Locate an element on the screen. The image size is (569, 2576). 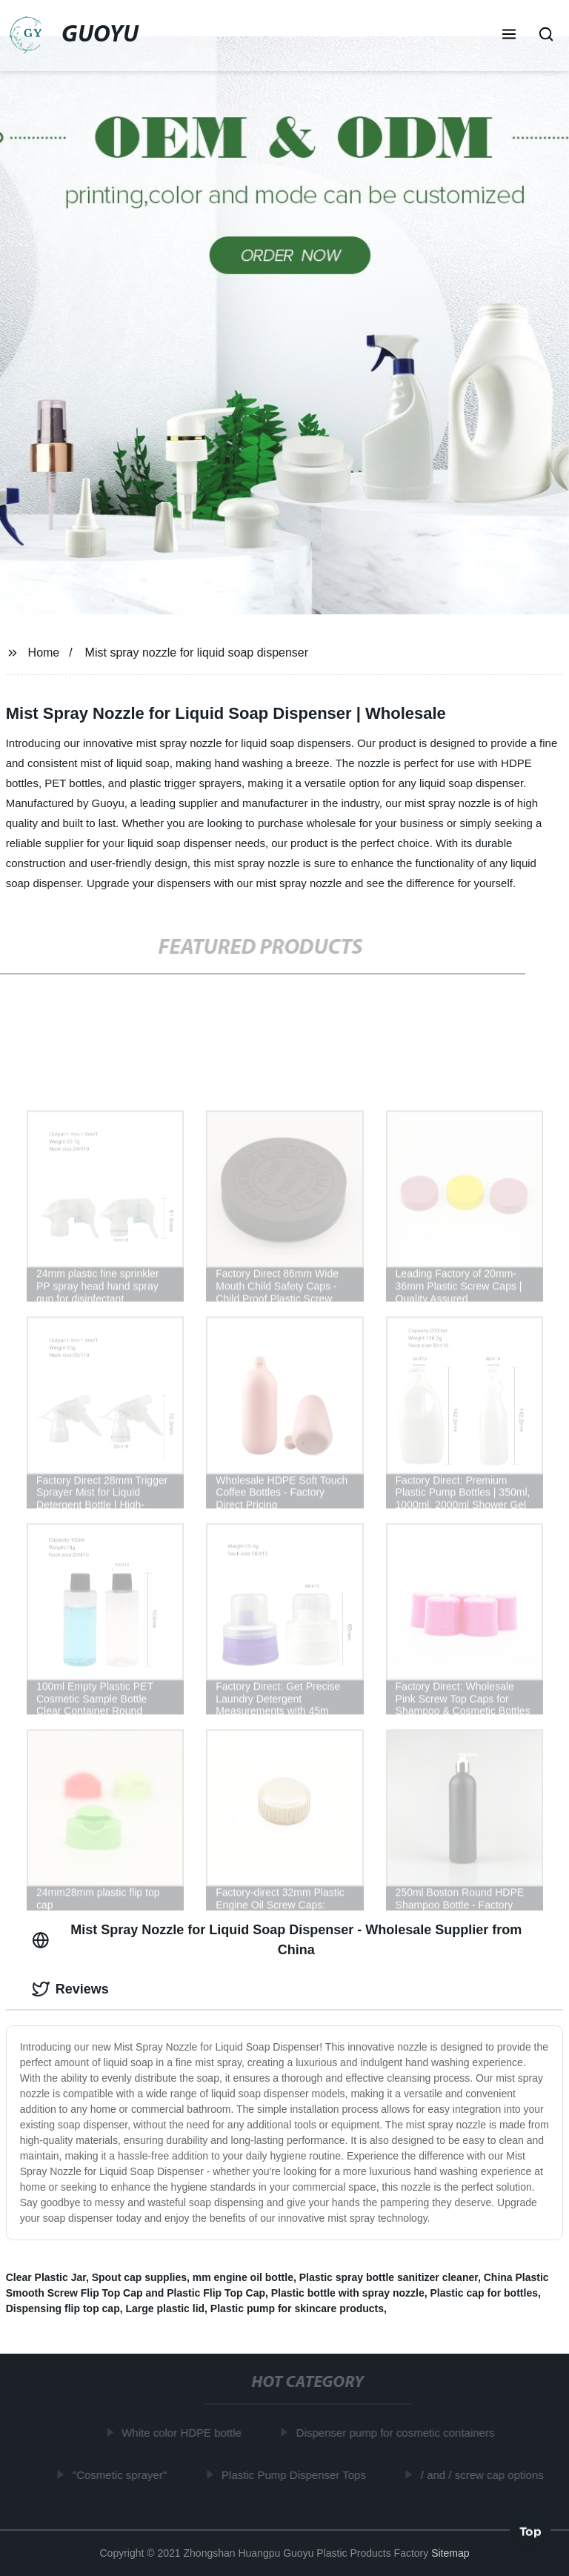
mm engine oil bottle is located at coordinates (243, 2277).